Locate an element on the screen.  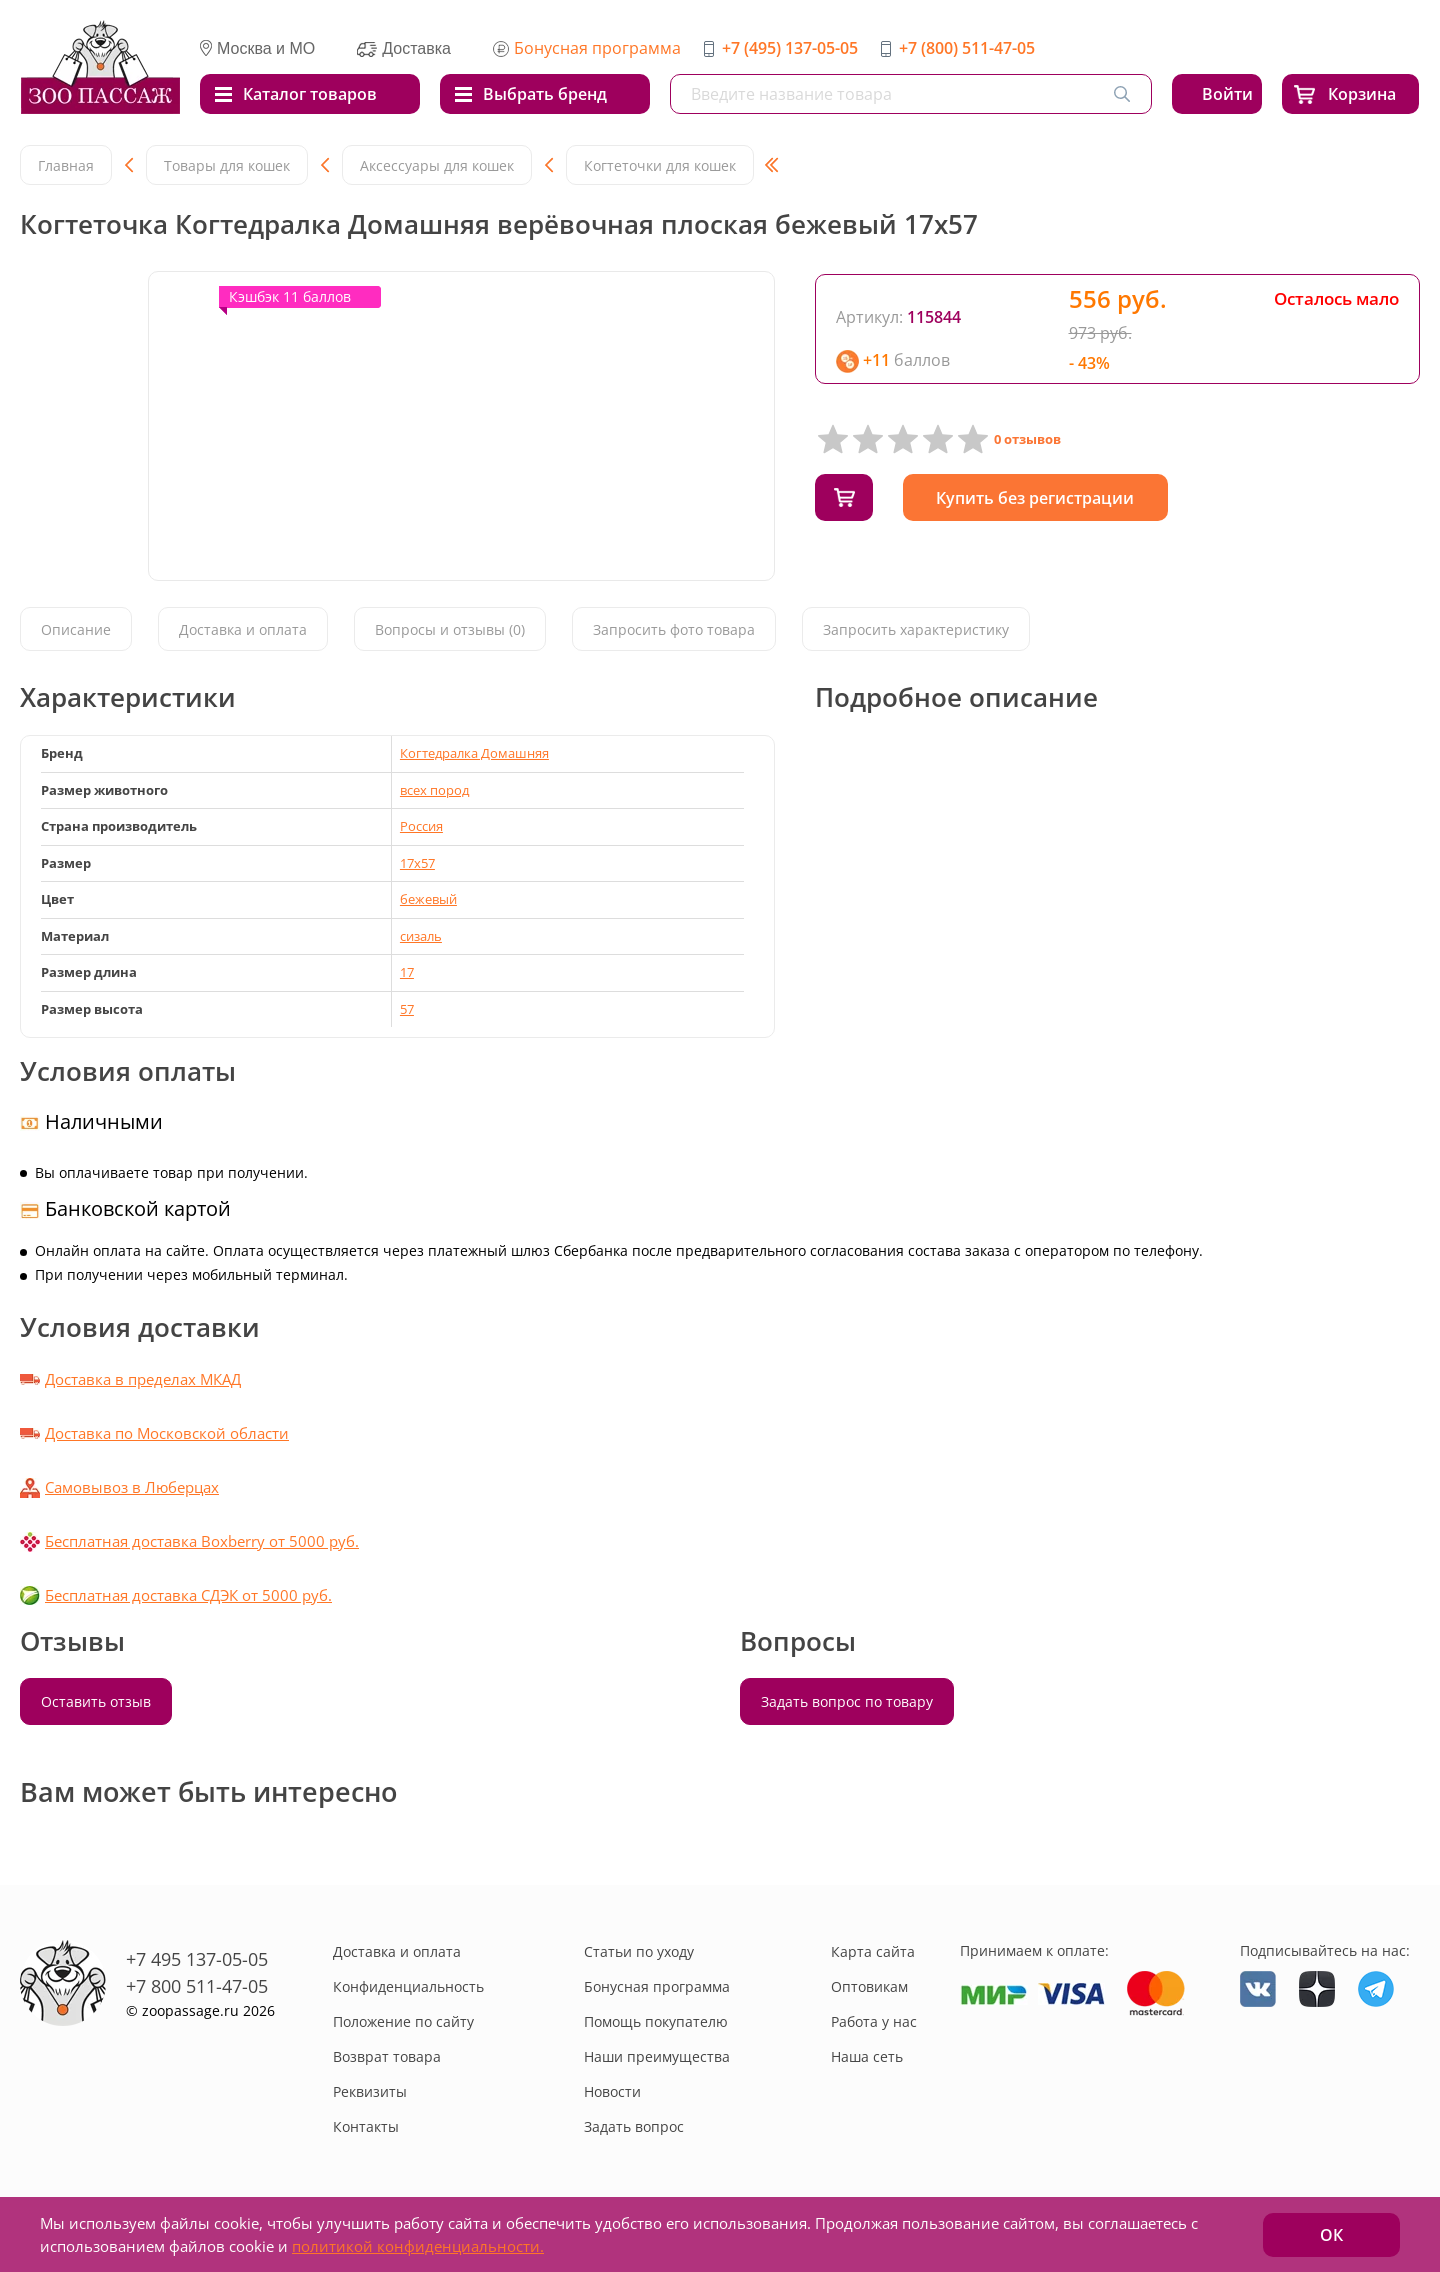
Карта сайта is located at coordinates (873, 1951).